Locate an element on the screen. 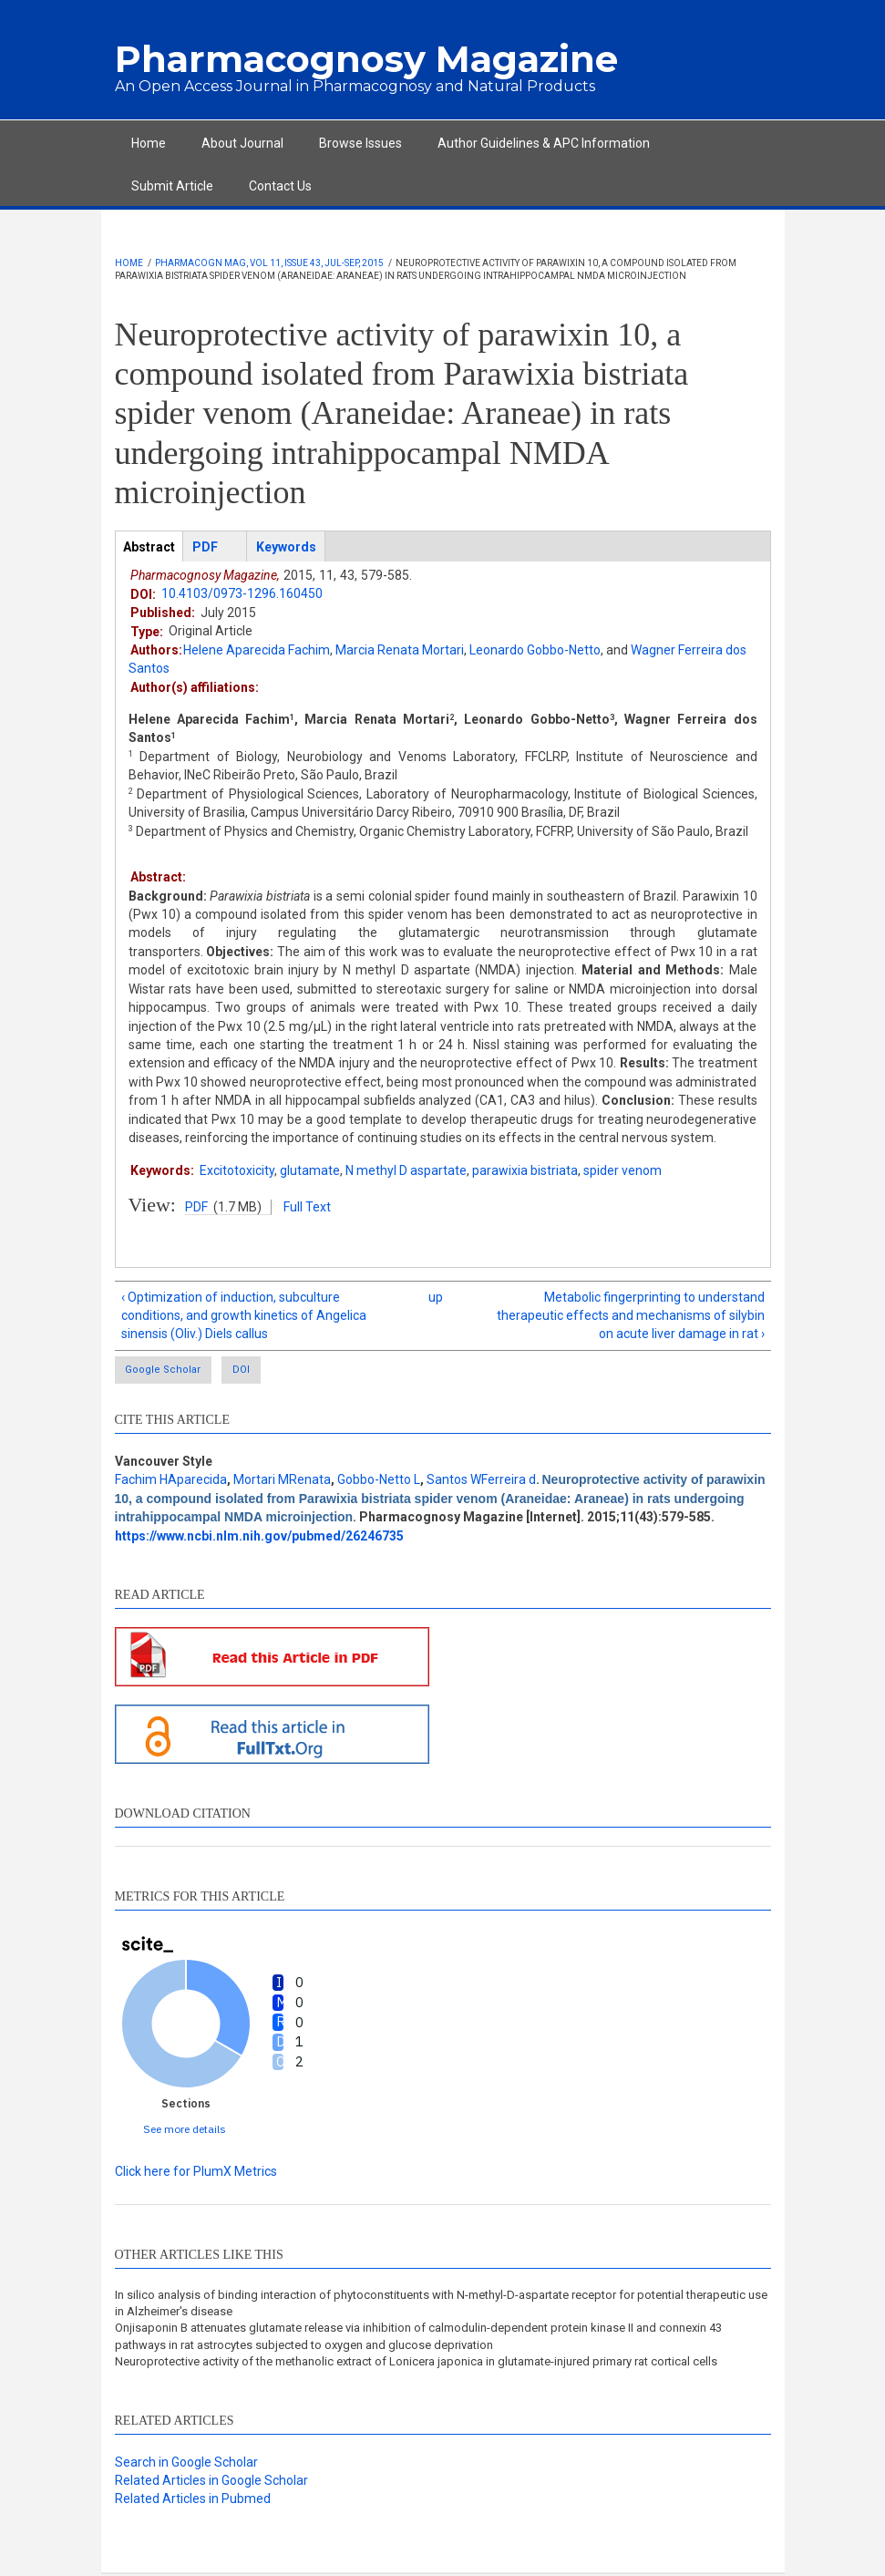 Image resolution: width=885 pixels, height=2576 pixels. Gobbo-Netto L is located at coordinates (378, 1481).